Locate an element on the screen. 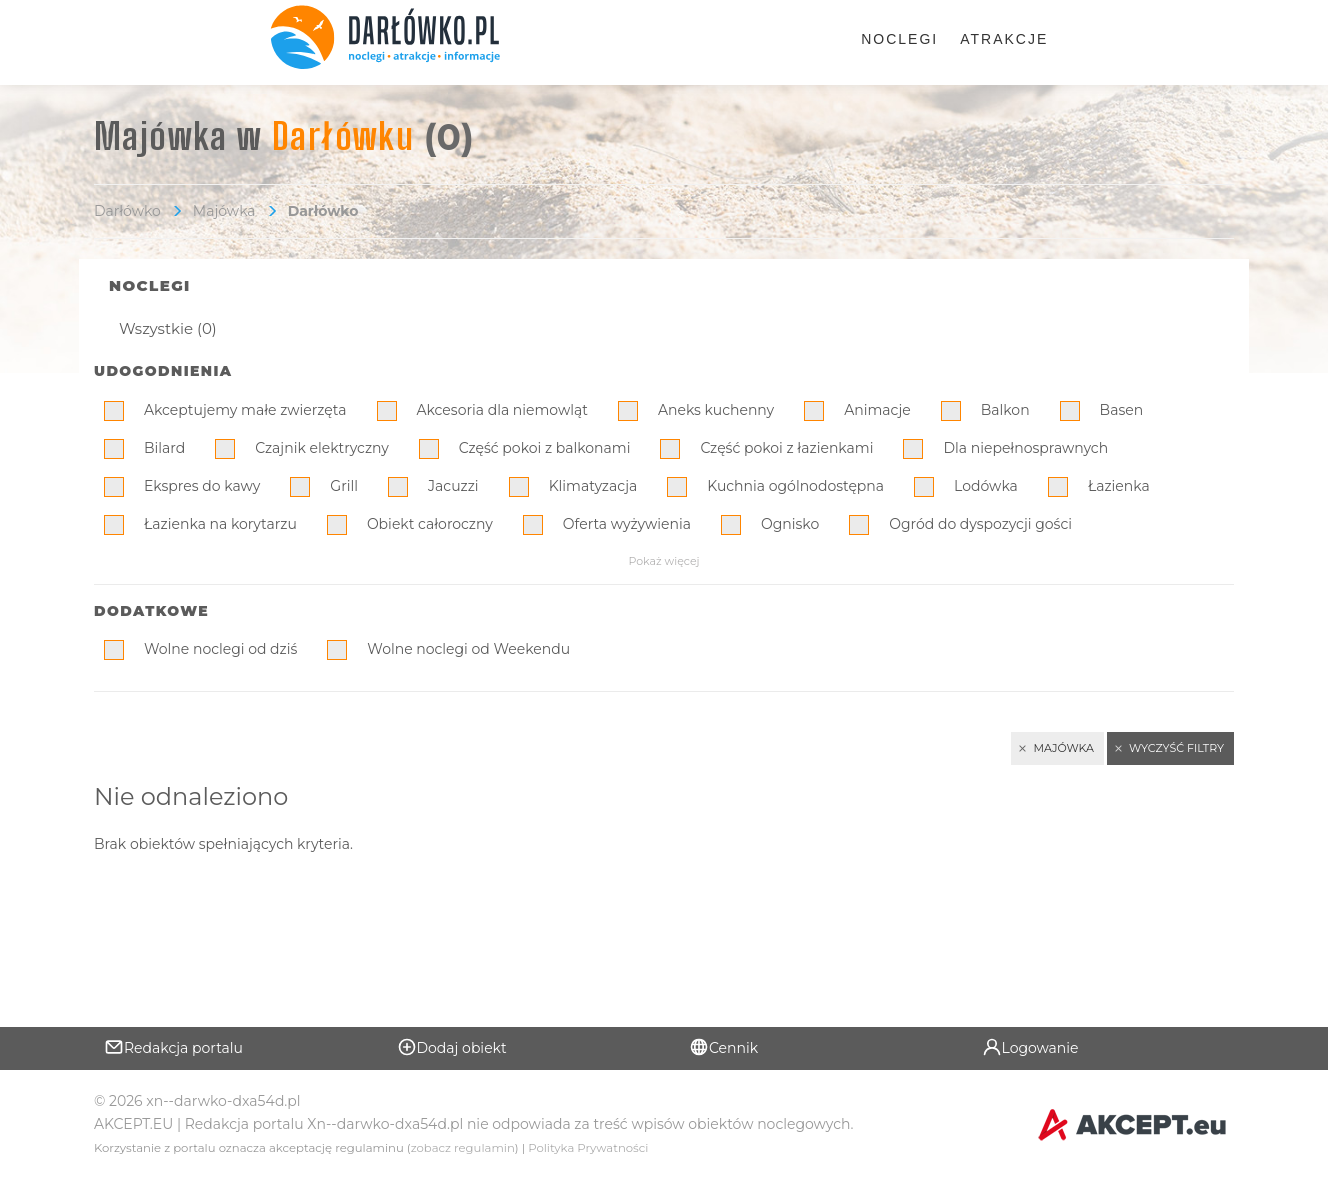 Image resolution: width=1328 pixels, height=1180 pixels. Jacuzzi is located at coordinates (453, 486).